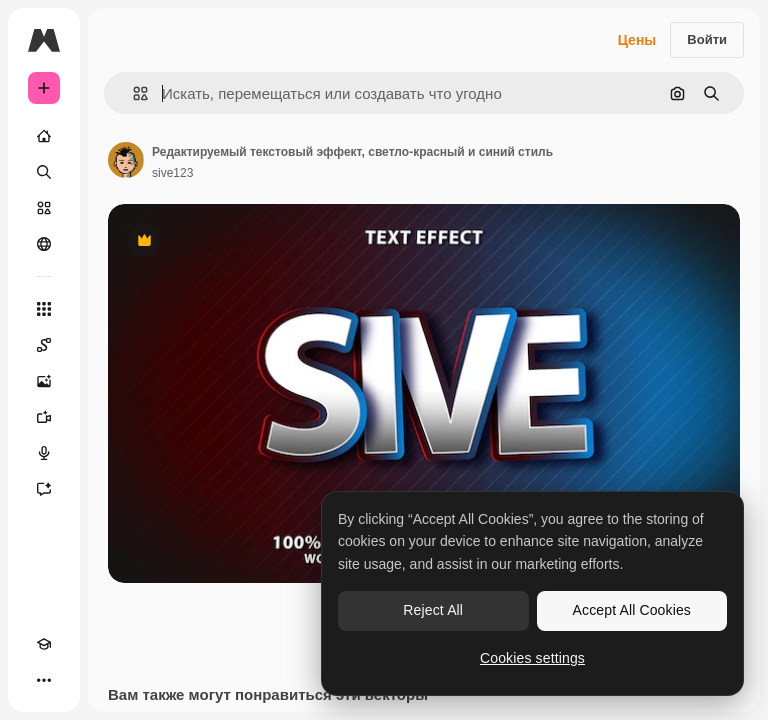 The height and width of the screenshot is (720, 768). I want to click on [Генератор голоса], so click(44, 453).